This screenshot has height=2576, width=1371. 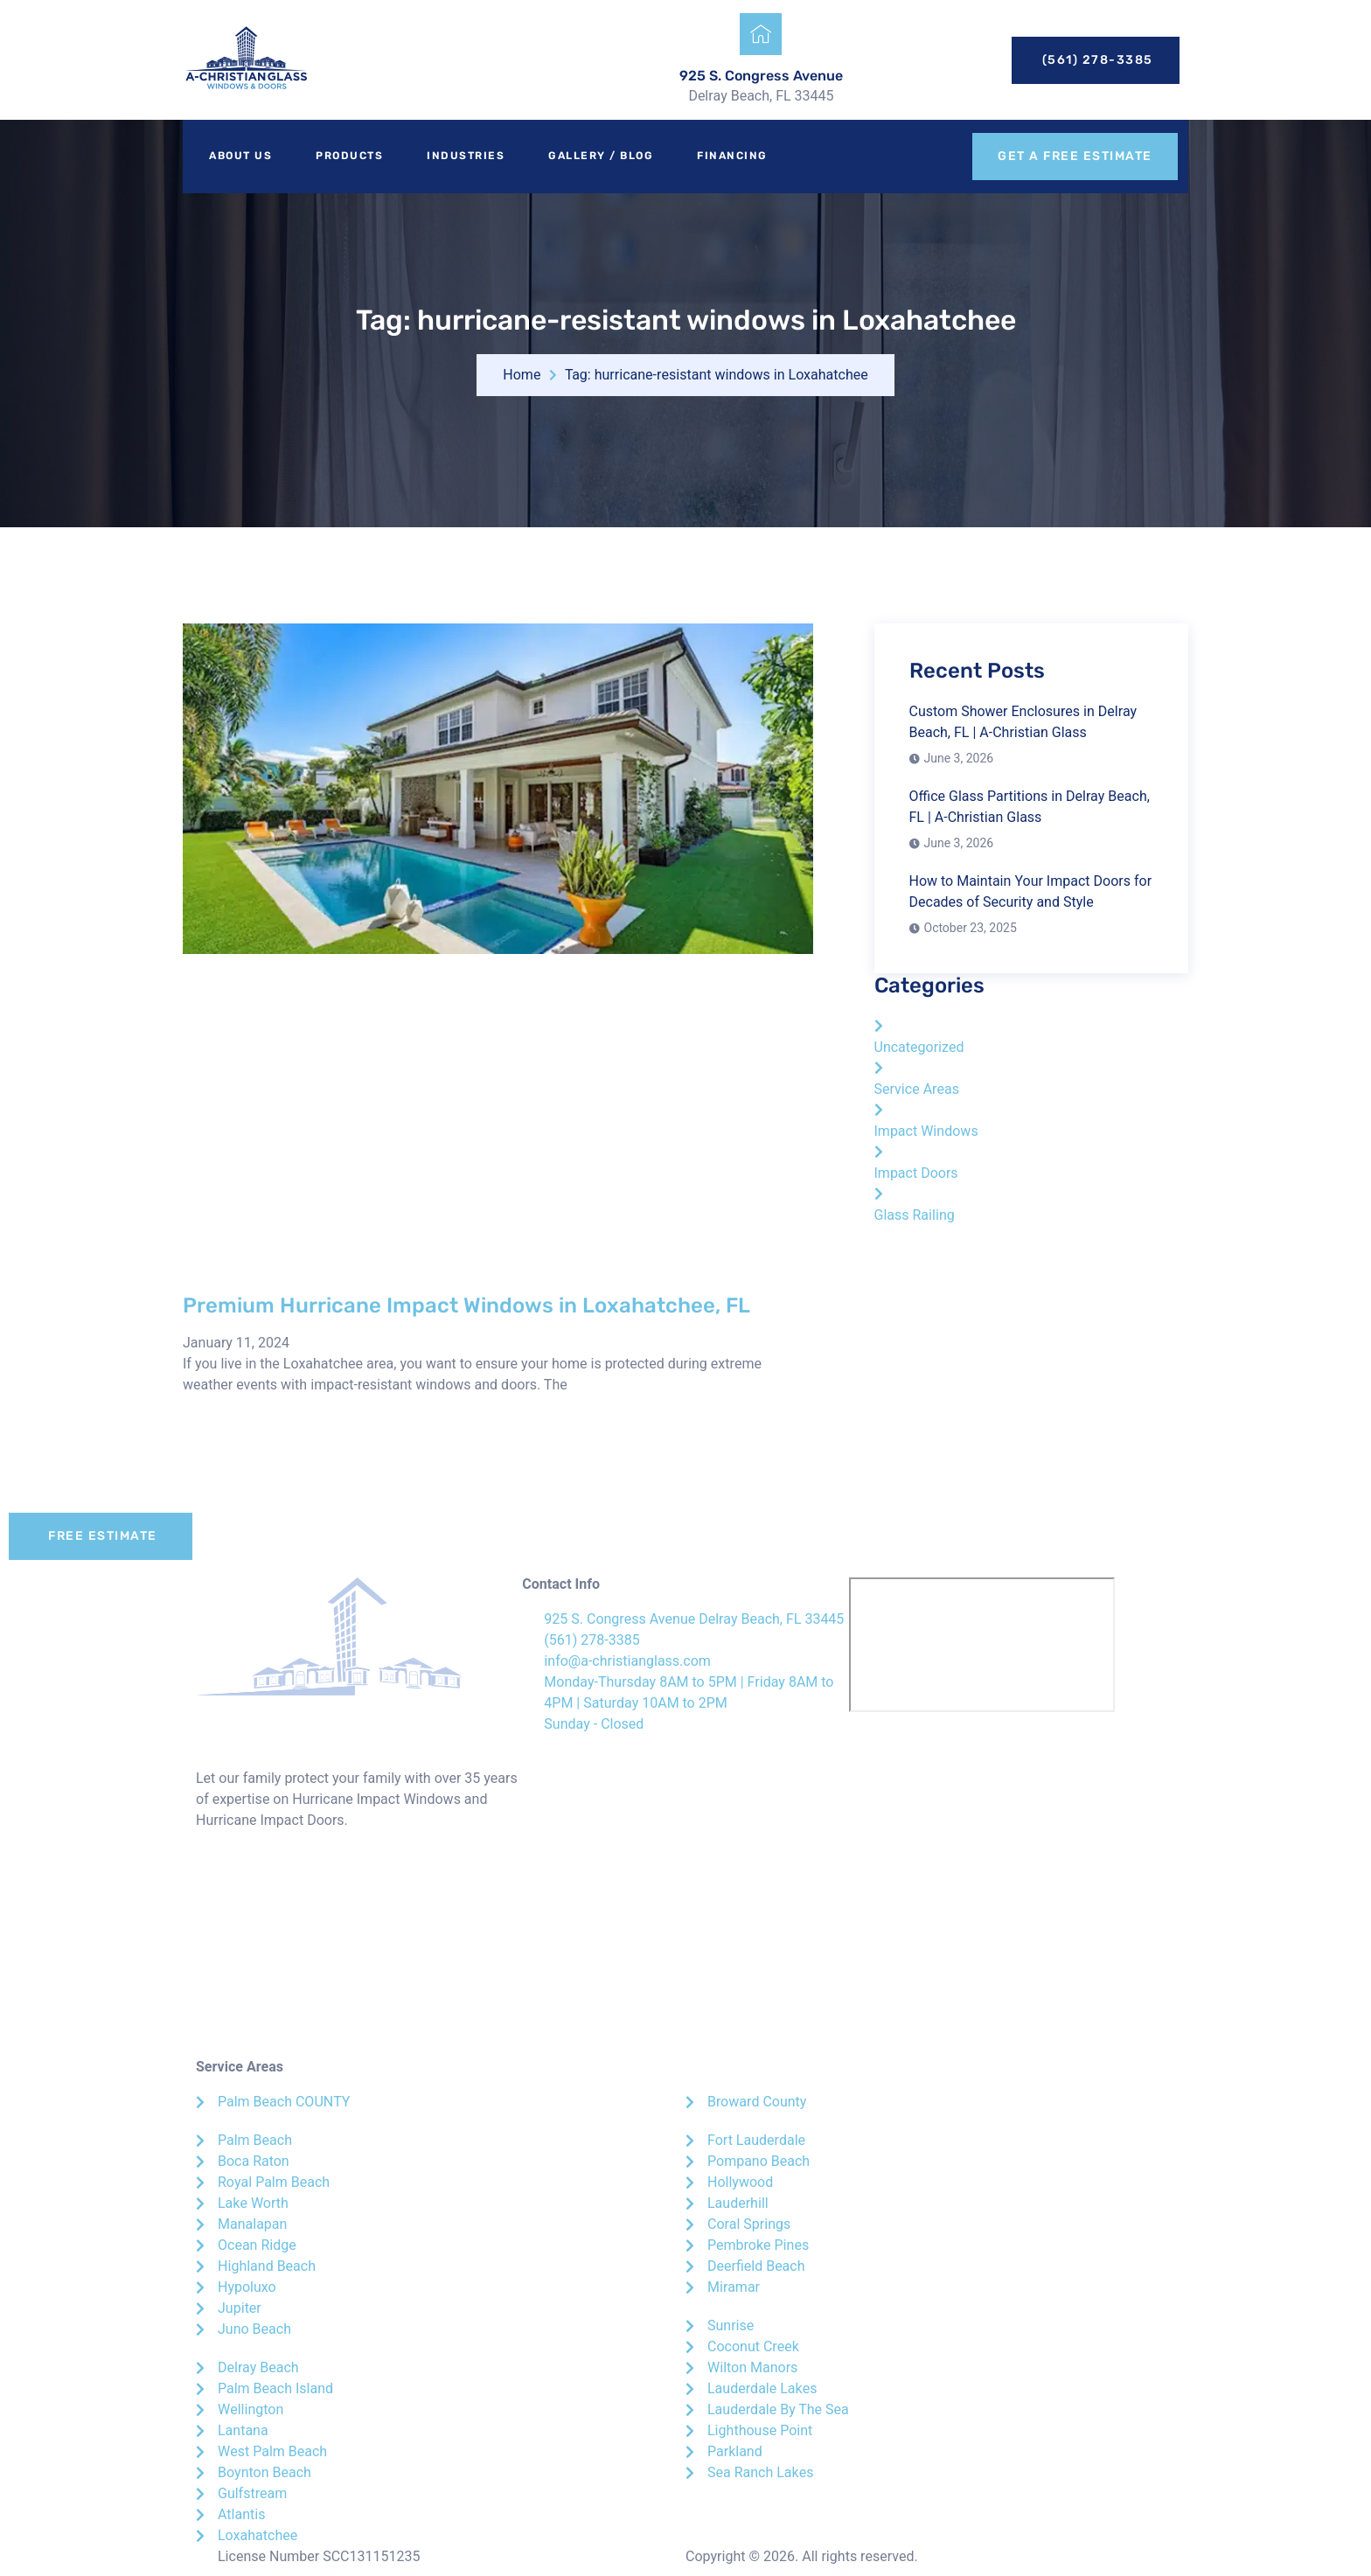 I want to click on 925 S. Congress Avenue, so click(x=761, y=75).